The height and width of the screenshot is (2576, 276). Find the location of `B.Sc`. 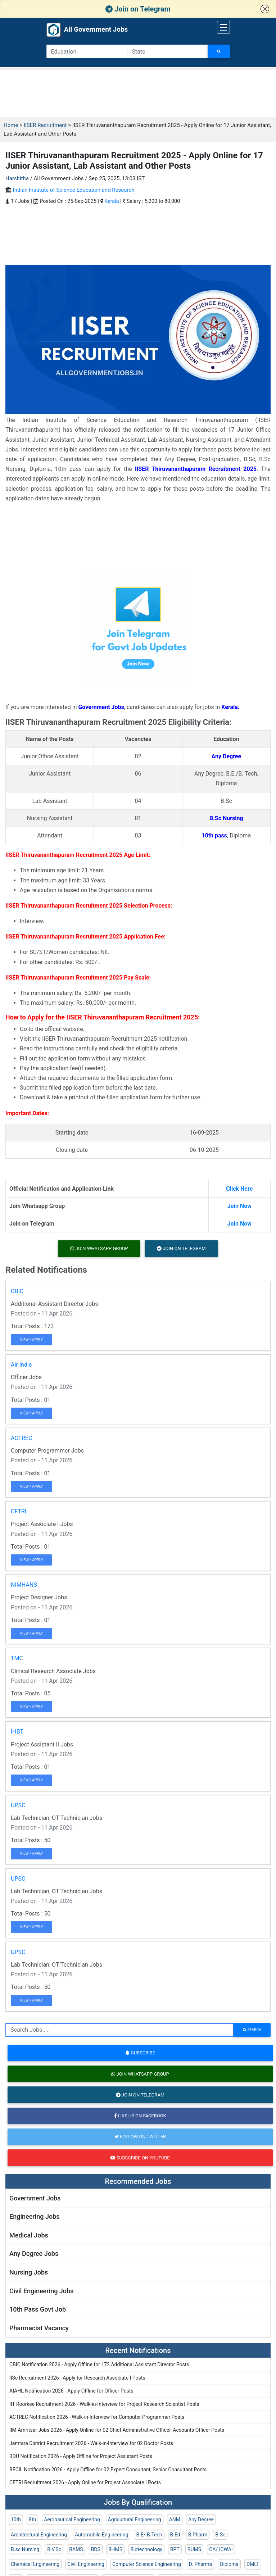

B.Sc is located at coordinates (220, 2535).